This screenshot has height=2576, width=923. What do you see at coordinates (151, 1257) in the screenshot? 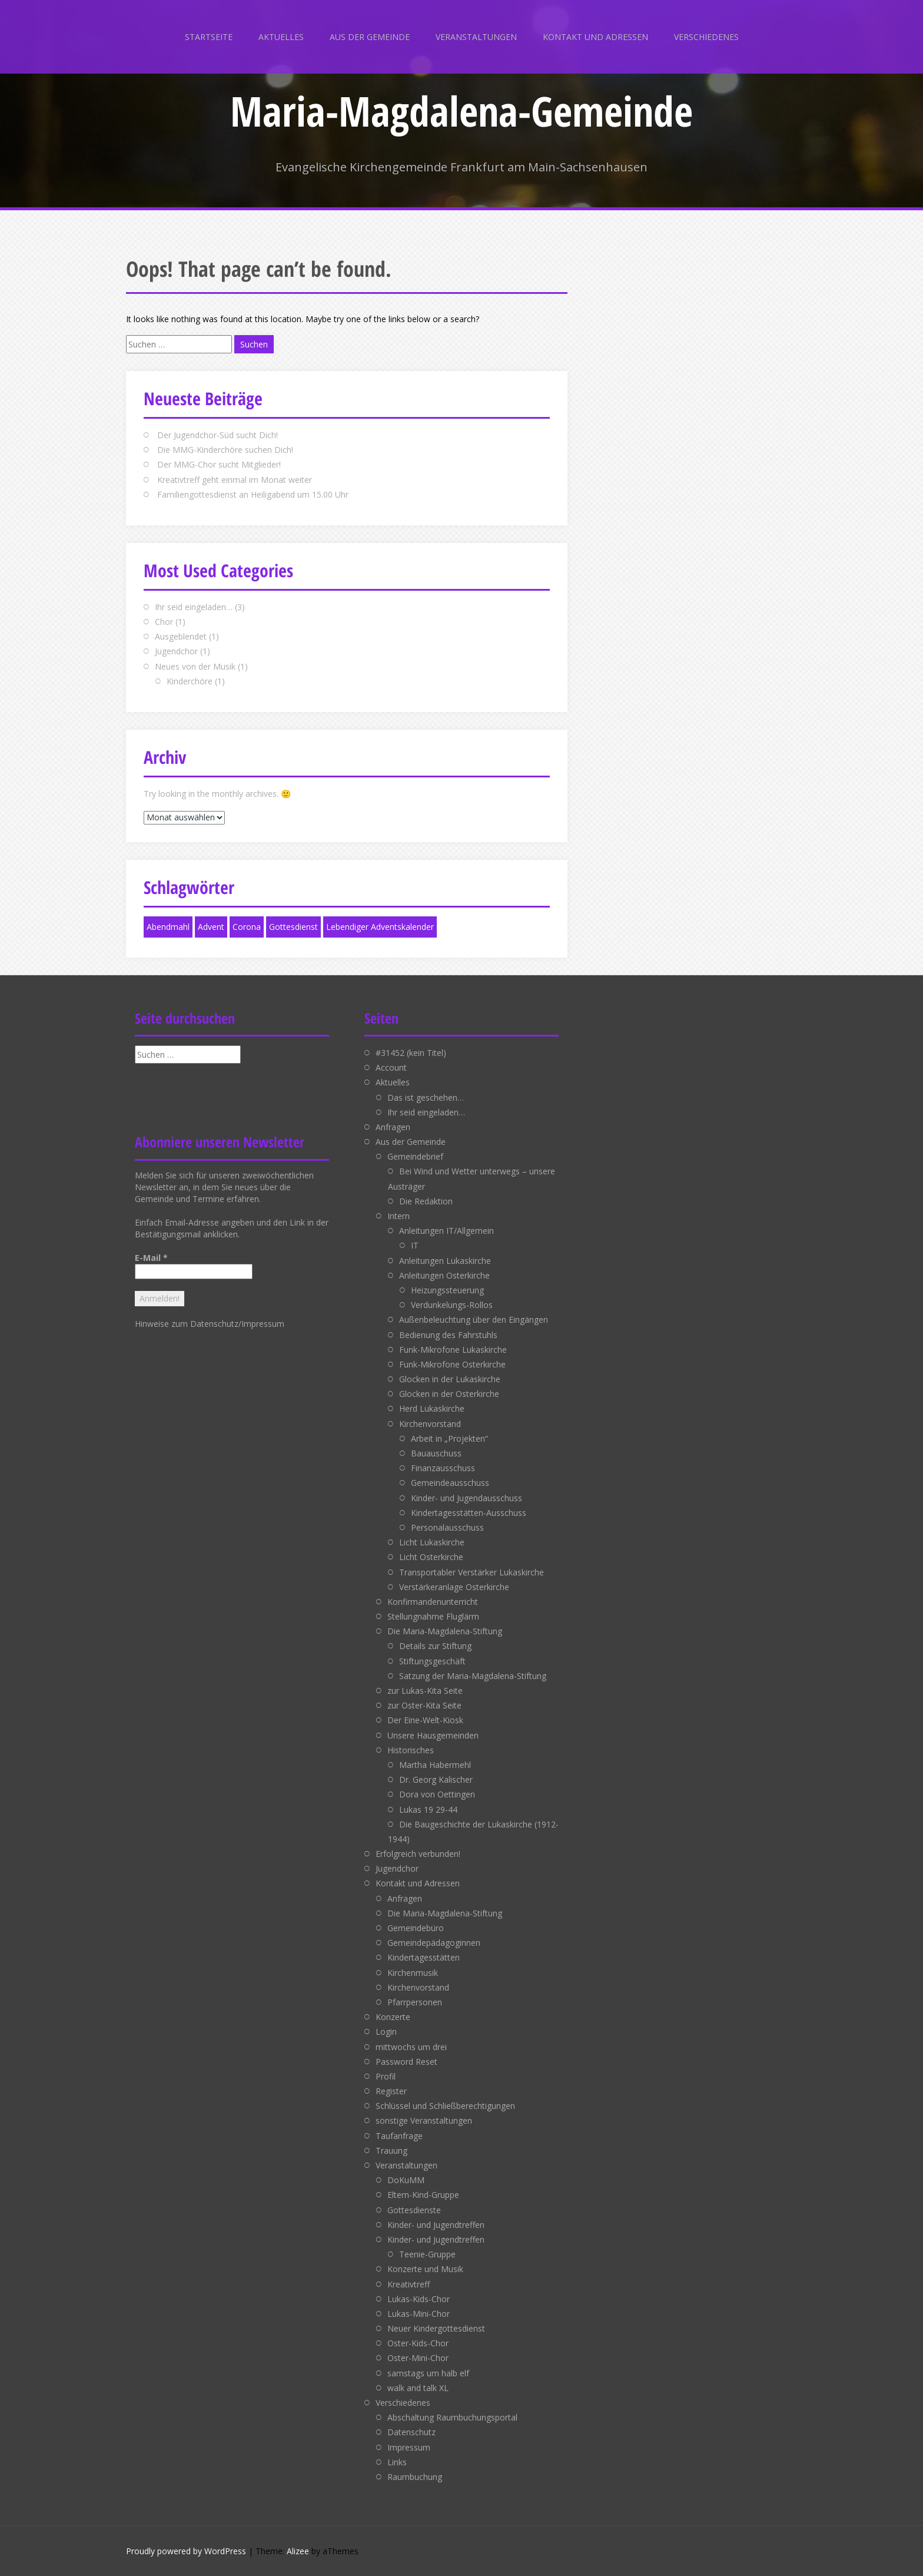
I see `E-Mail` at bounding box center [151, 1257].